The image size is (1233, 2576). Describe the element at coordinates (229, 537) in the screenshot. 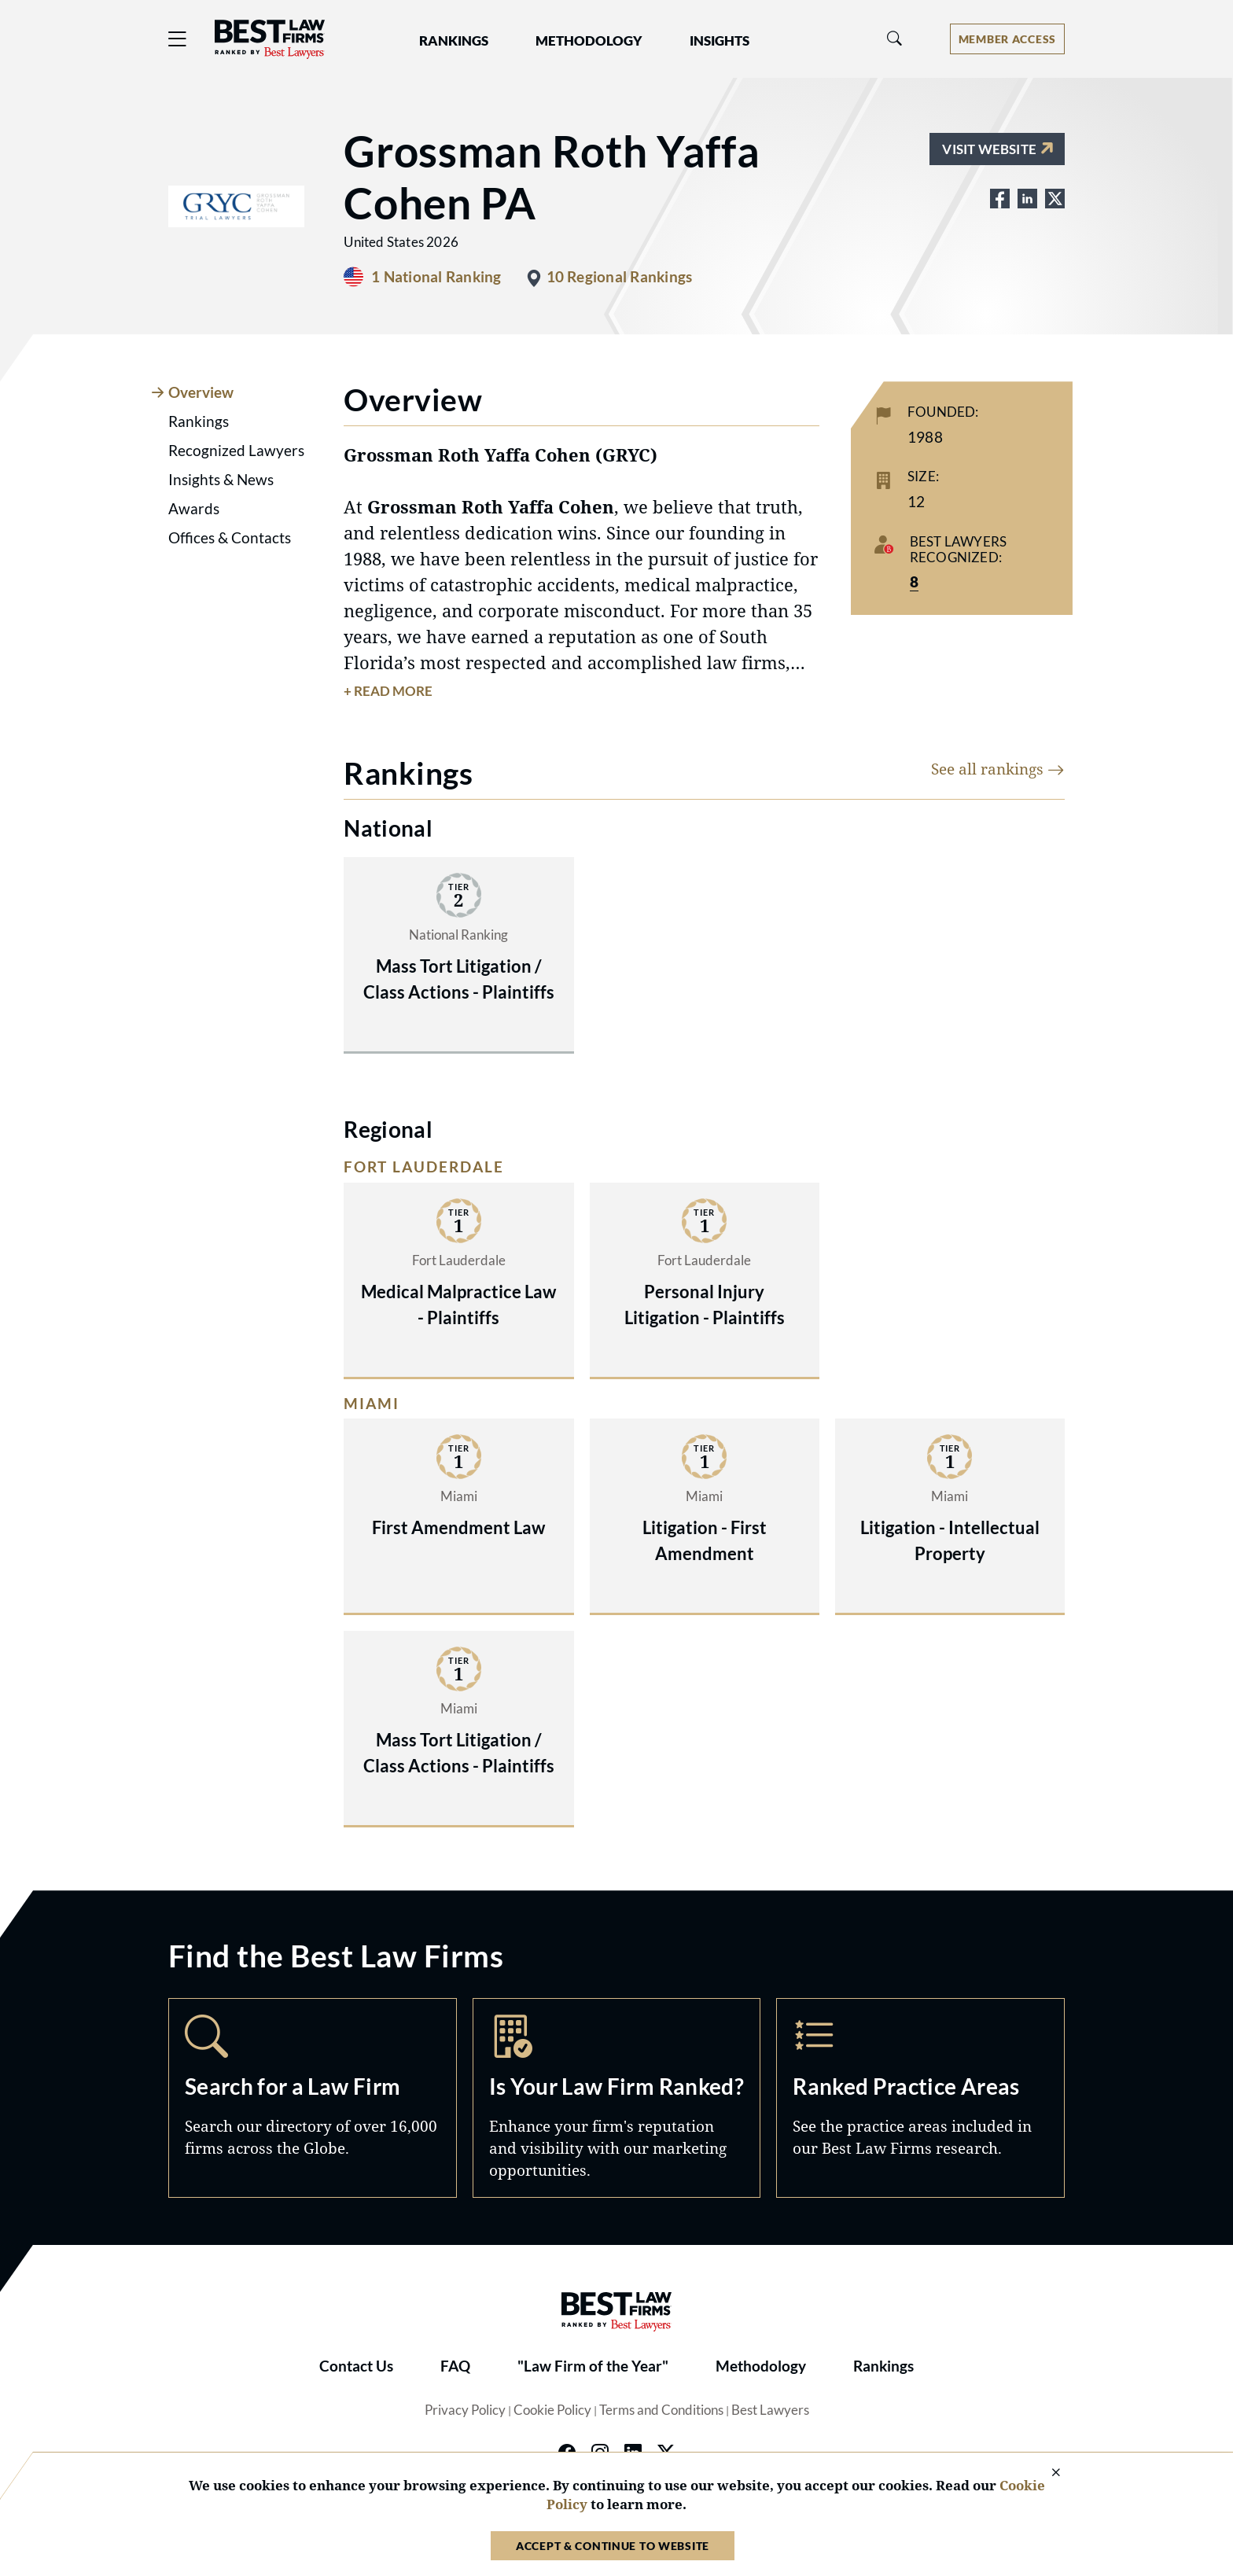

I see `Offices & Contacts [tab]` at that location.